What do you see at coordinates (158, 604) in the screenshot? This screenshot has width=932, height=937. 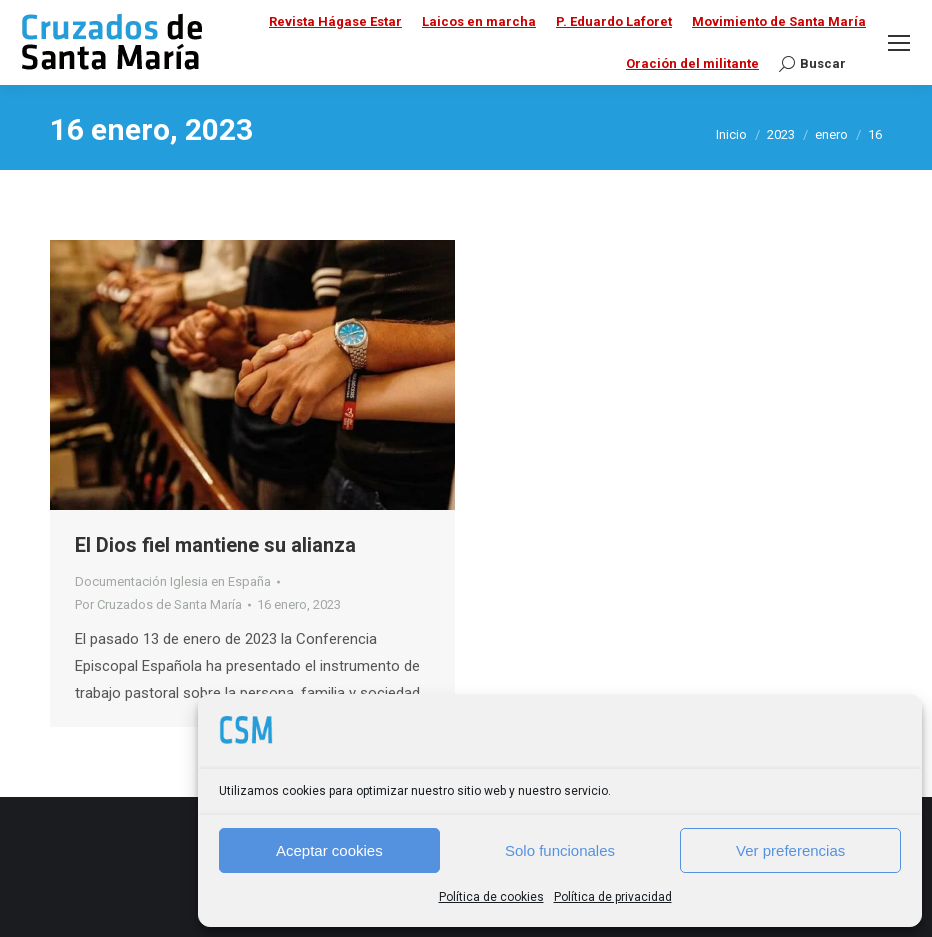 I see `Por` at bounding box center [158, 604].